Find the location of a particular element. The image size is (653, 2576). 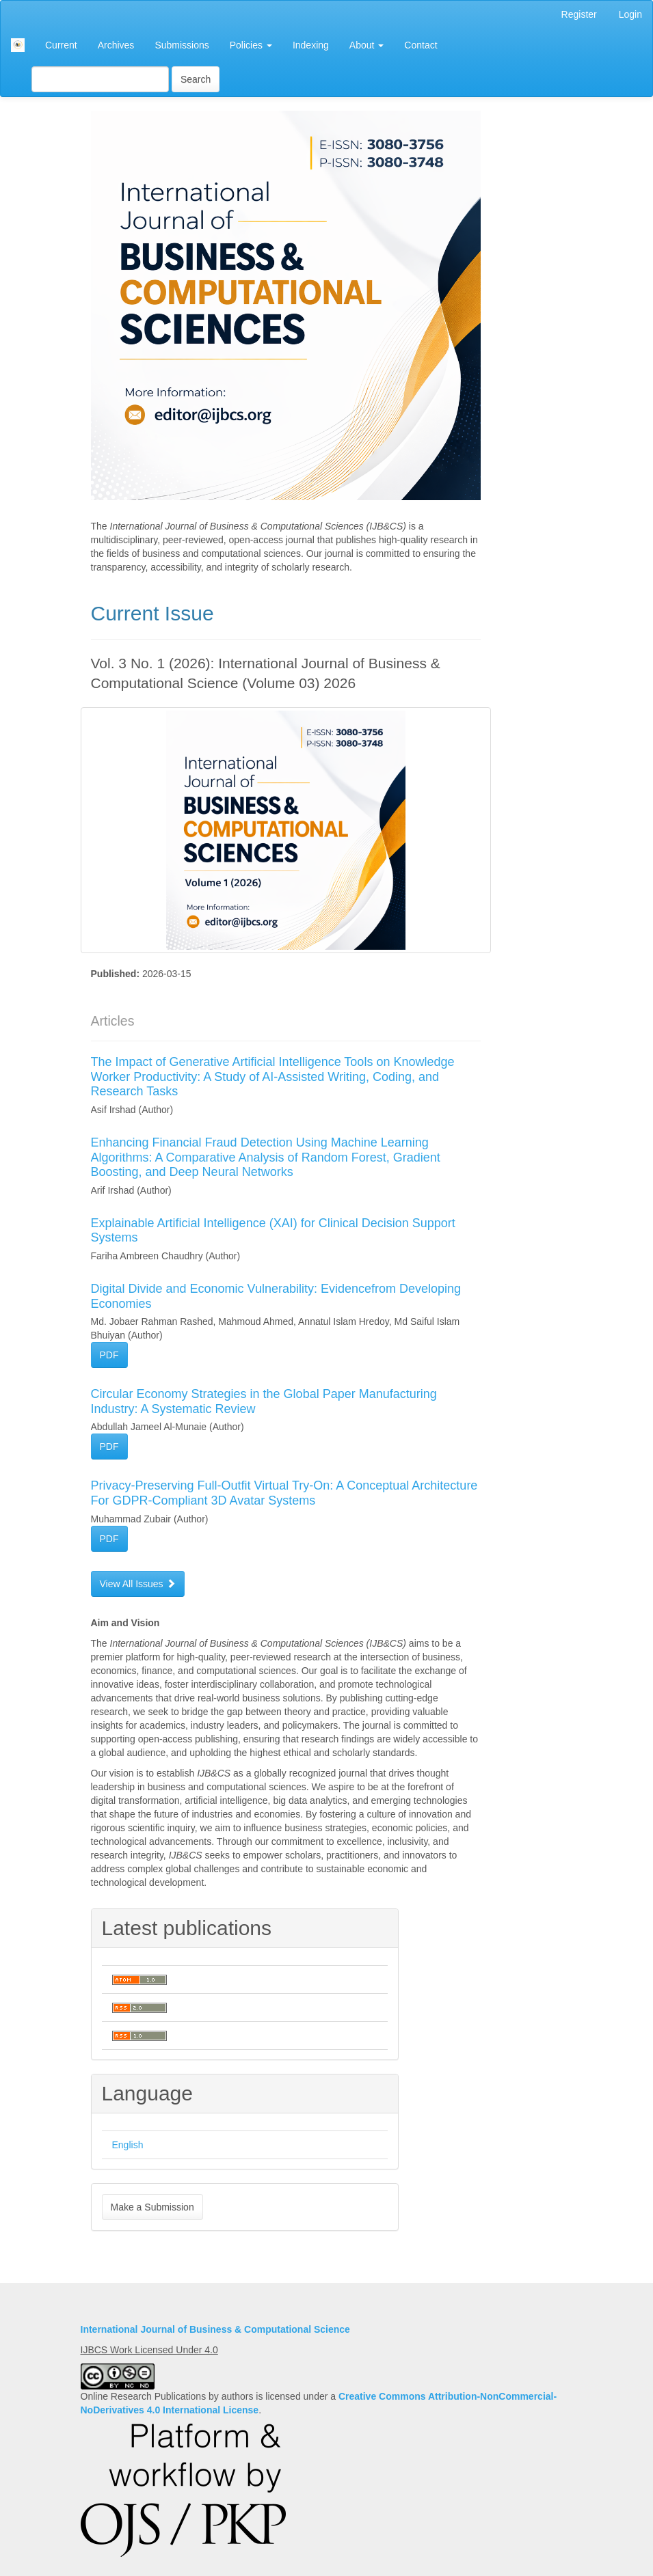

Privacy-Preserving Full-Outfit Virtual Try-On: A Conceptual Architecture For GDPR-Compliant 3D Avatar Systems is located at coordinates (284, 1493).